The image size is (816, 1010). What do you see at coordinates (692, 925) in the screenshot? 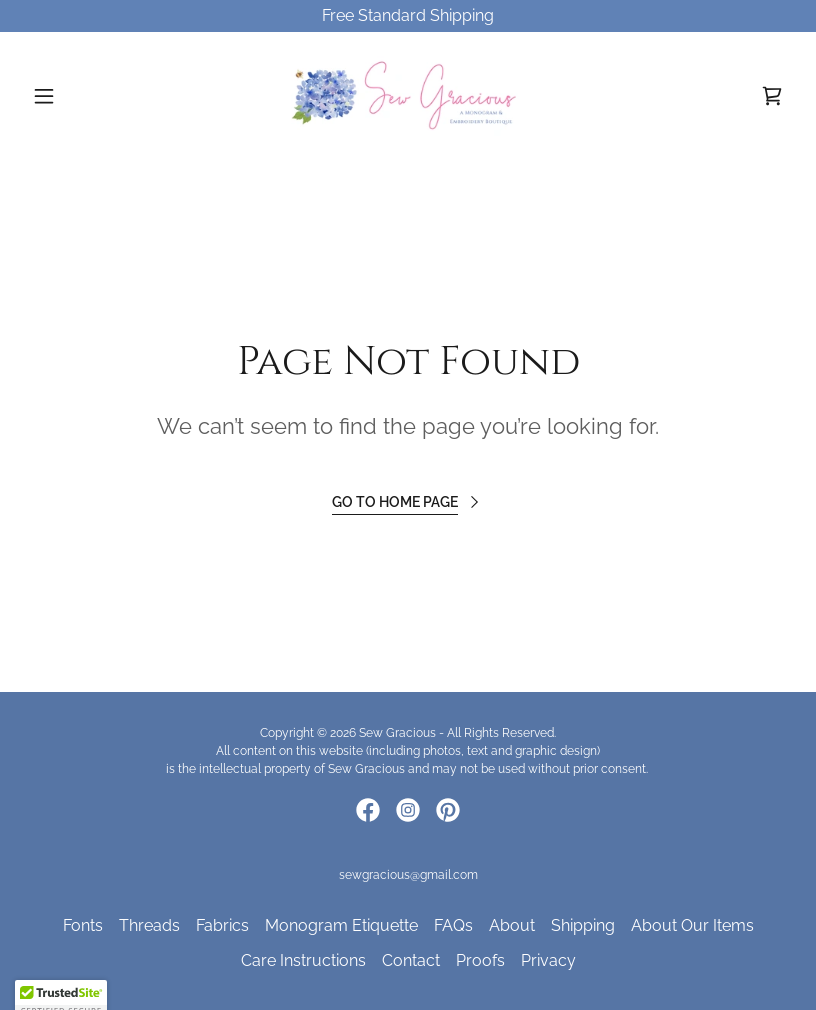
I see `About Our Items [link]` at bounding box center [692, 925].